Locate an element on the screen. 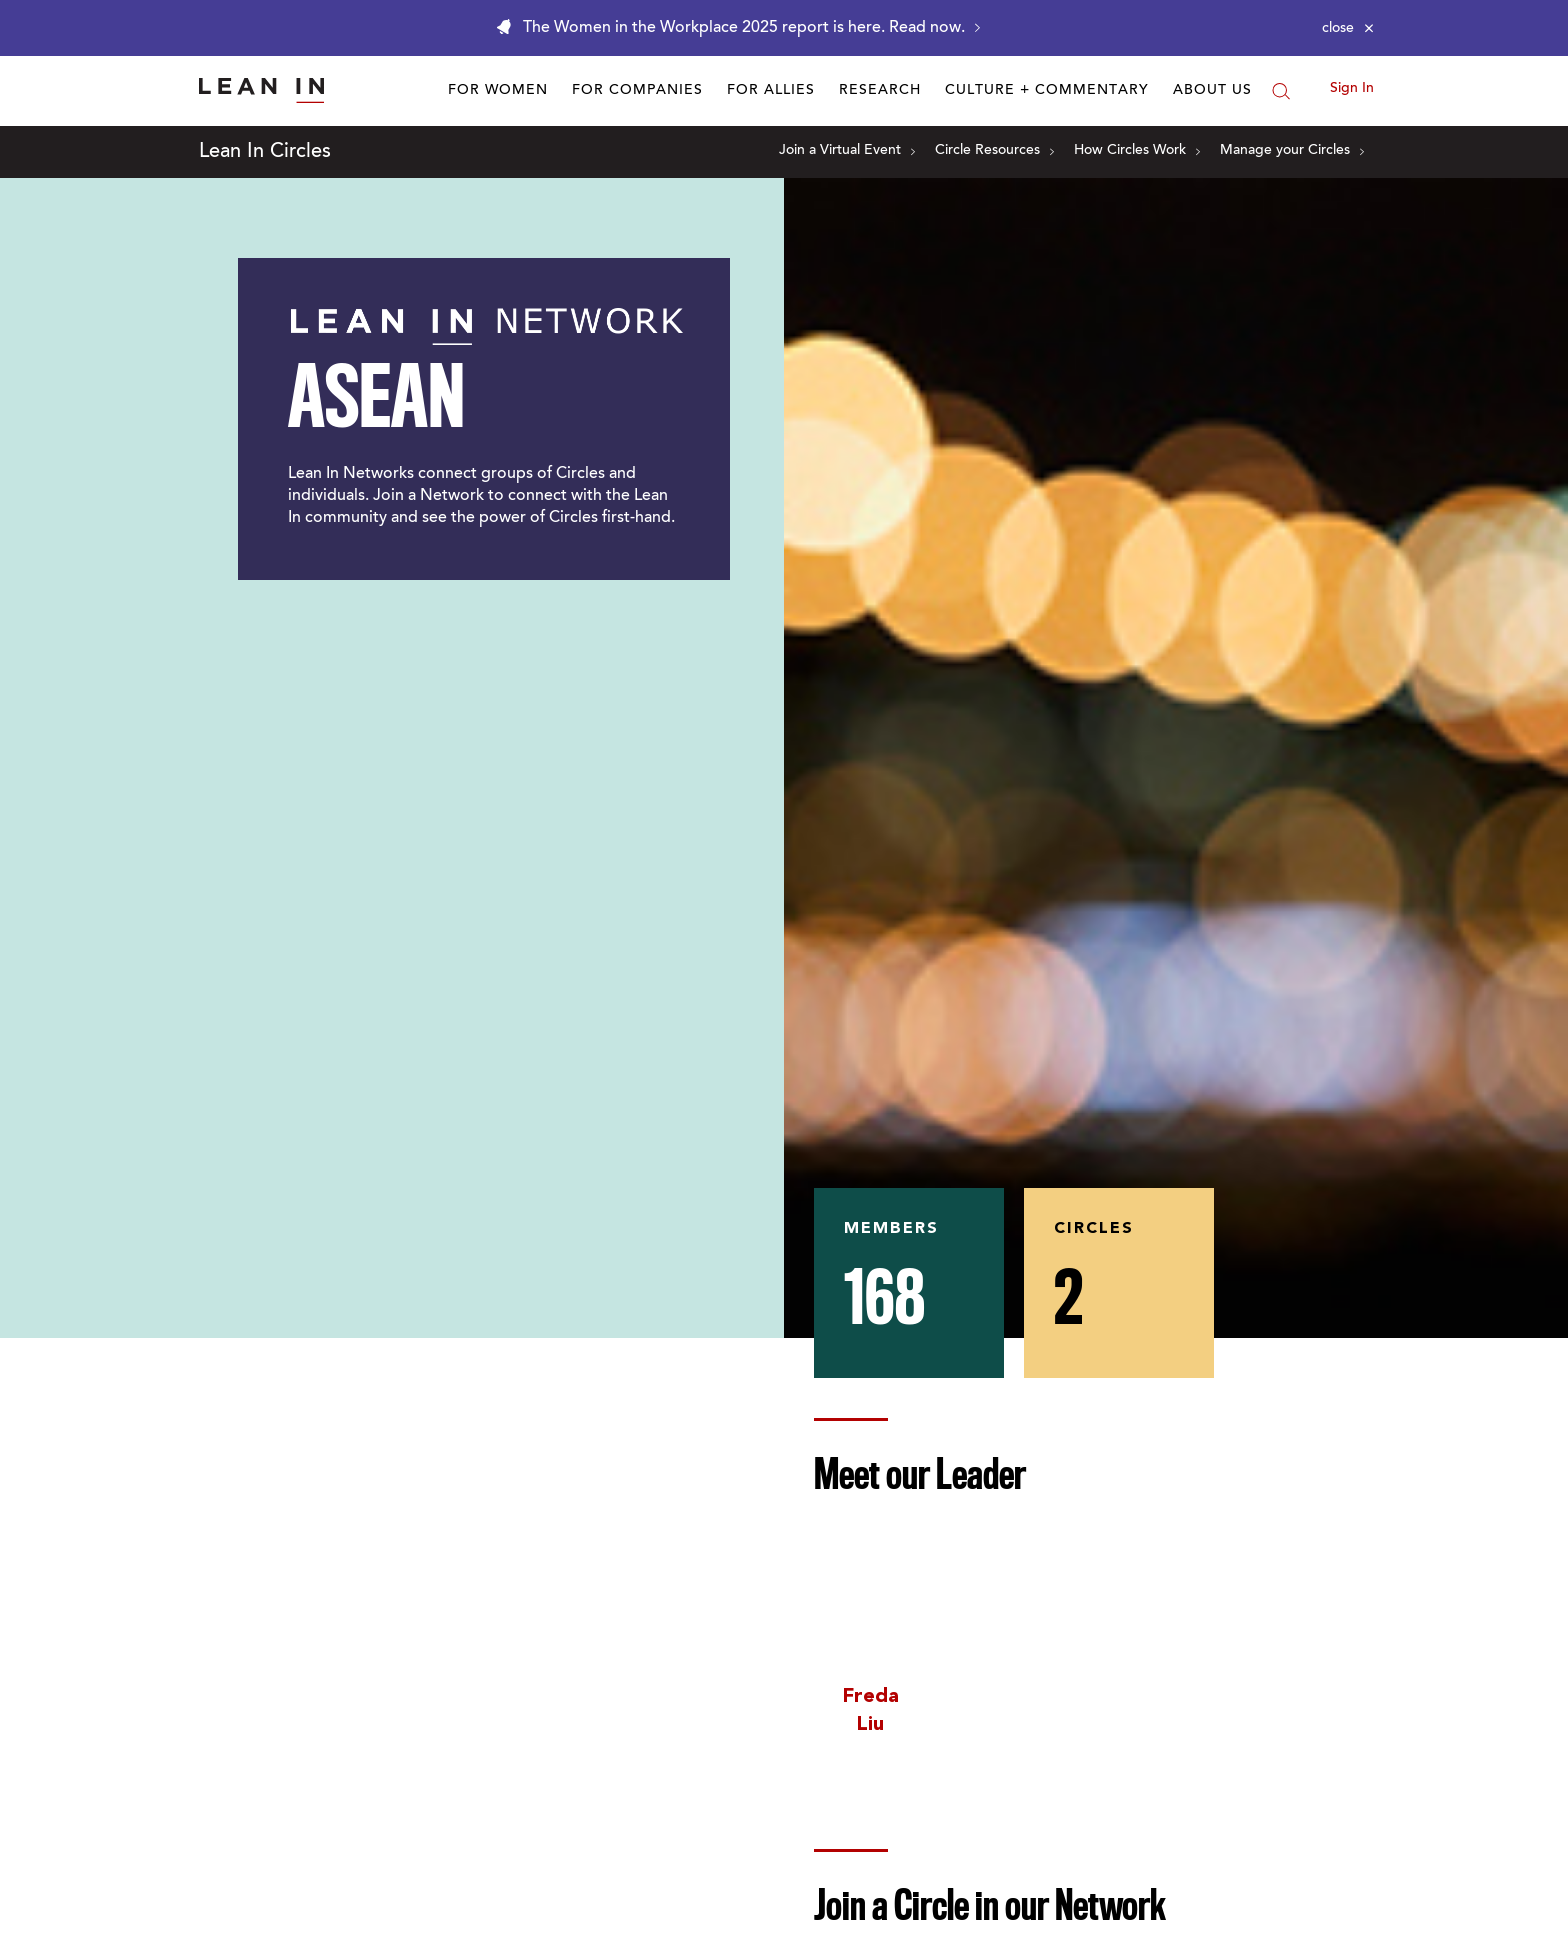 The image size is (1568, 1933). For Companies is located at coordinates (637, 91).